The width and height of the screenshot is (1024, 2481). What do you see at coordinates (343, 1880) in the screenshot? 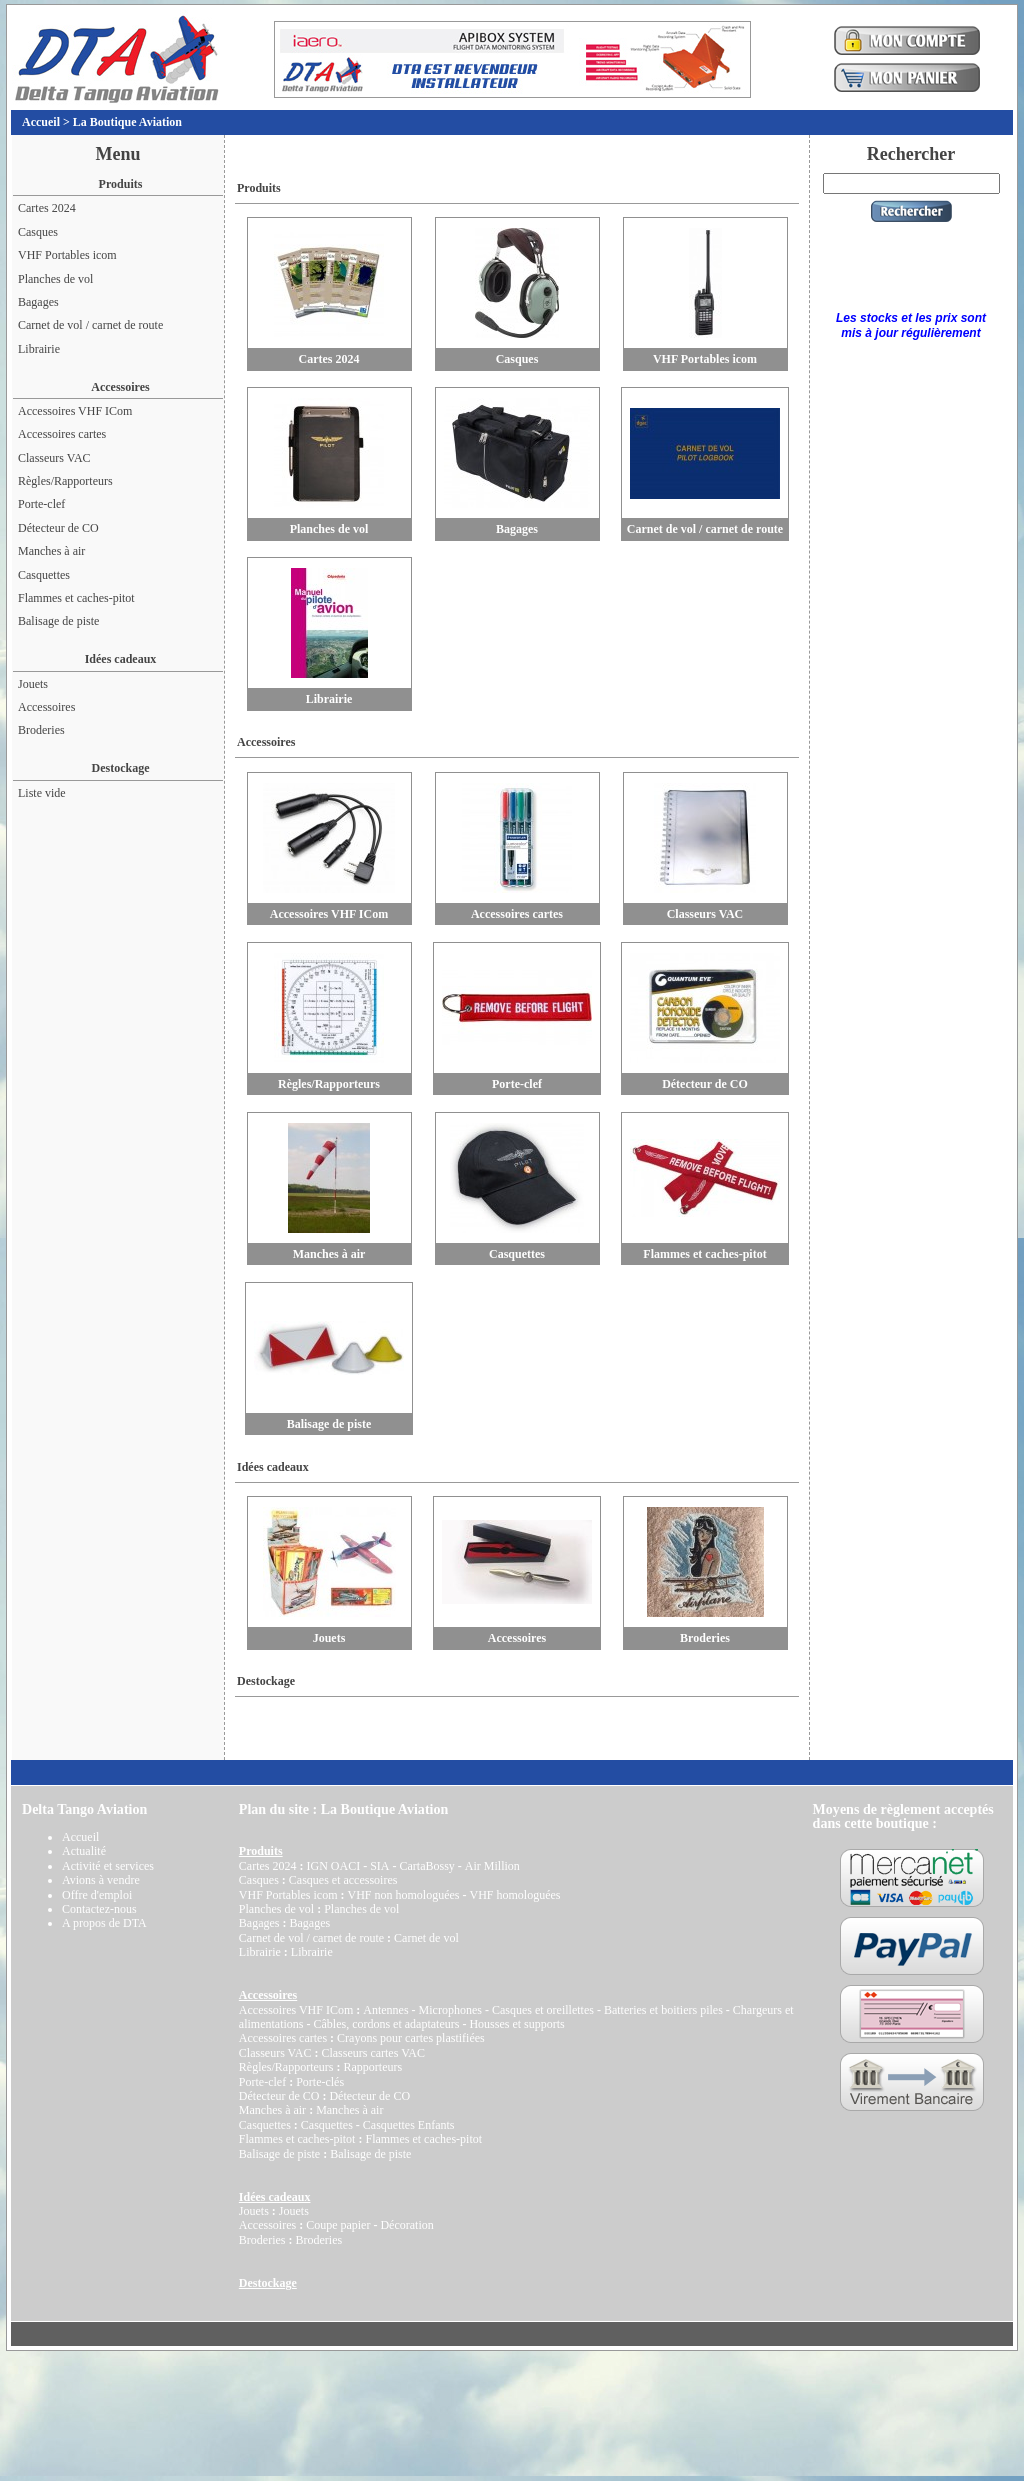
I see `Casques et accessoires` at bounding box center [343, 1880].